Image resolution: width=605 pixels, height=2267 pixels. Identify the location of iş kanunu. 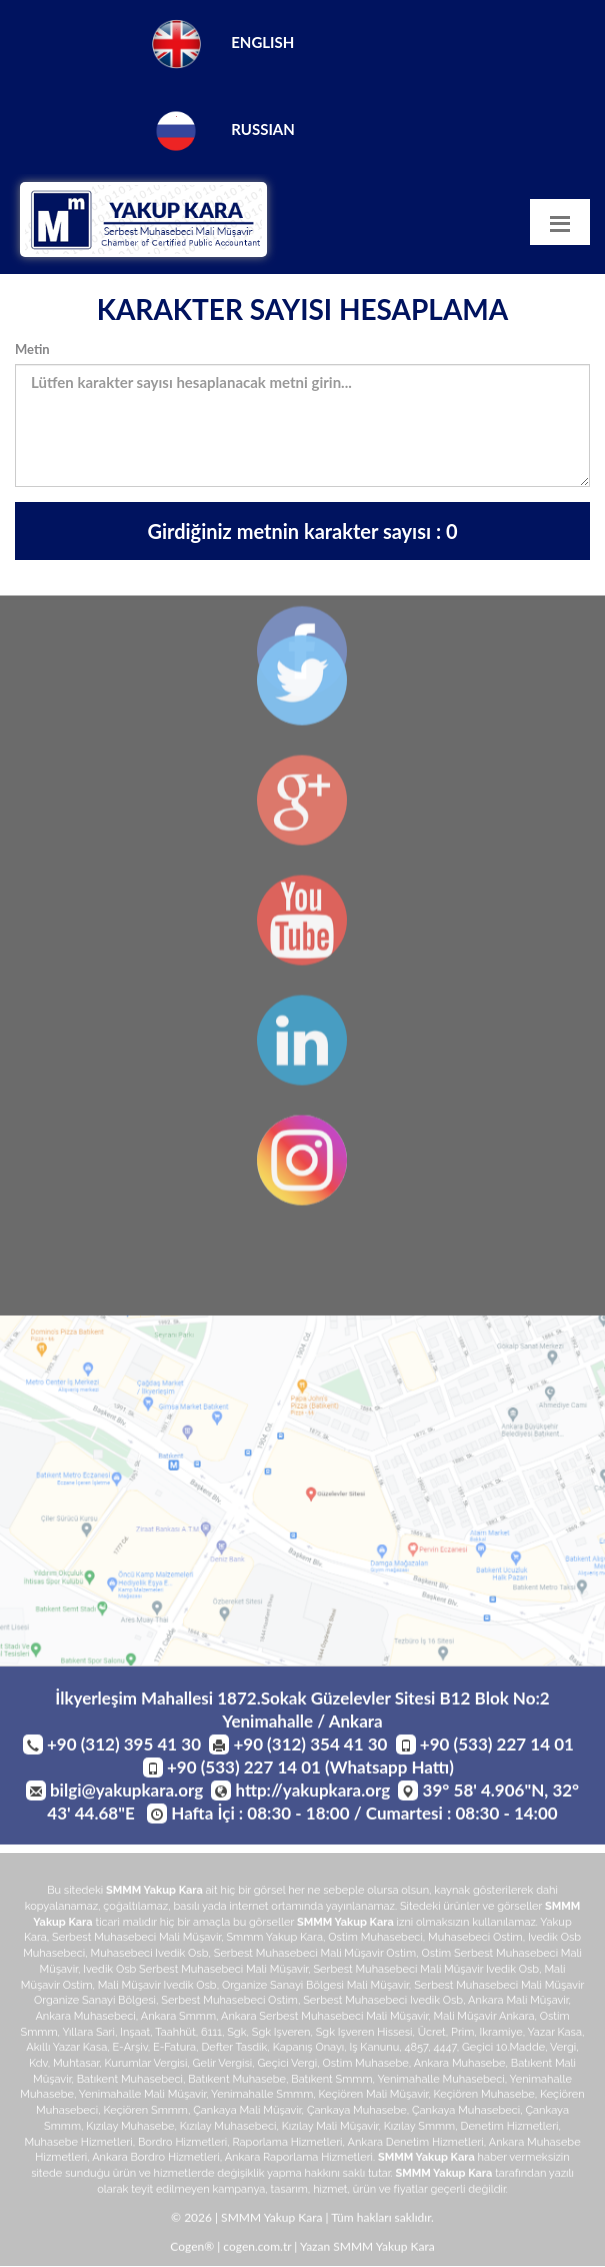
(375, 2050).